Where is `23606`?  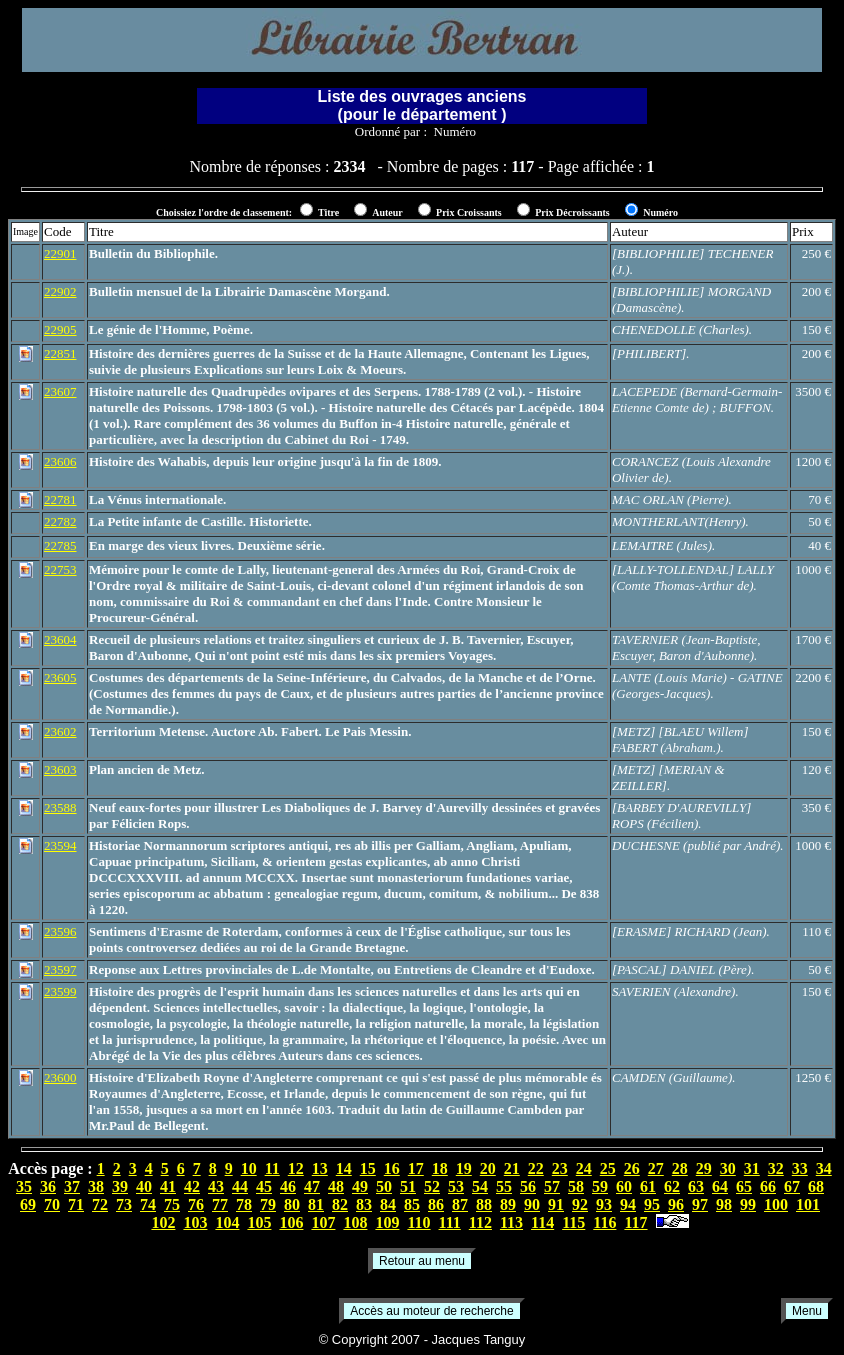
23606 is located at coordinates (60, 461).